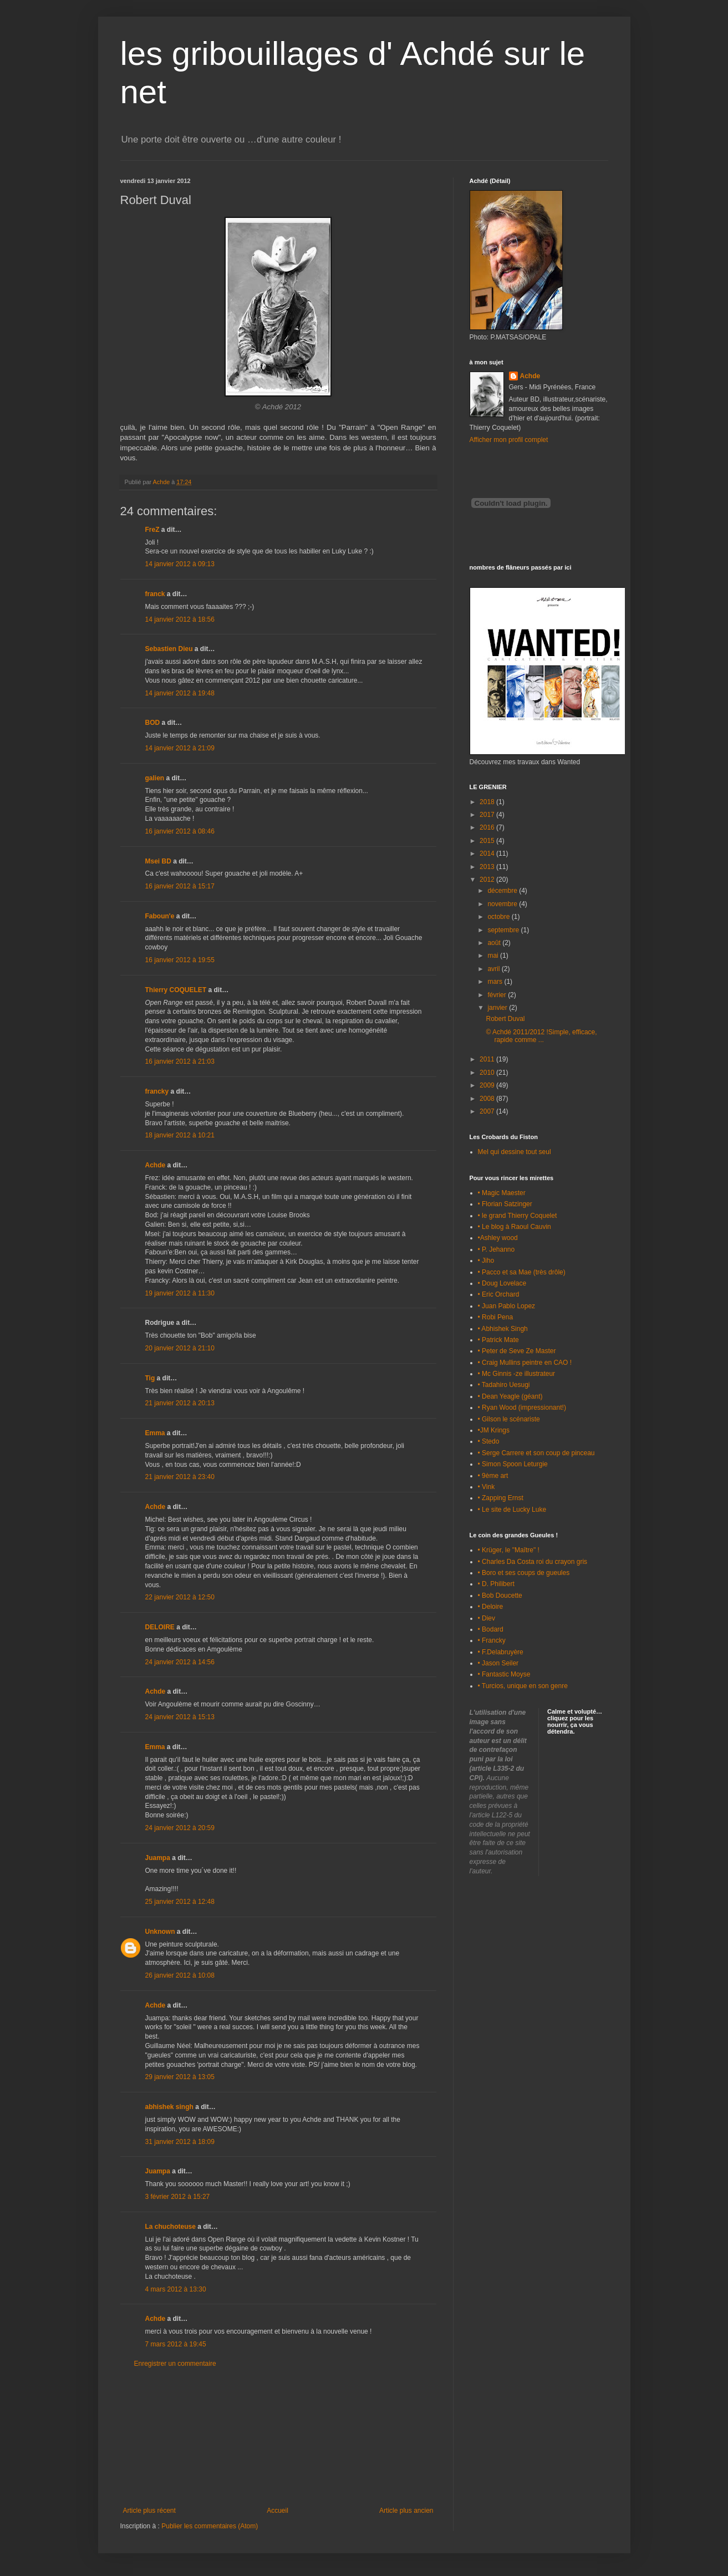 This screenshot has width=728, height=2576. What do you see at coordinates (488, 802) in the screenshot?
I see `2018` at bounding box center [488, 802].